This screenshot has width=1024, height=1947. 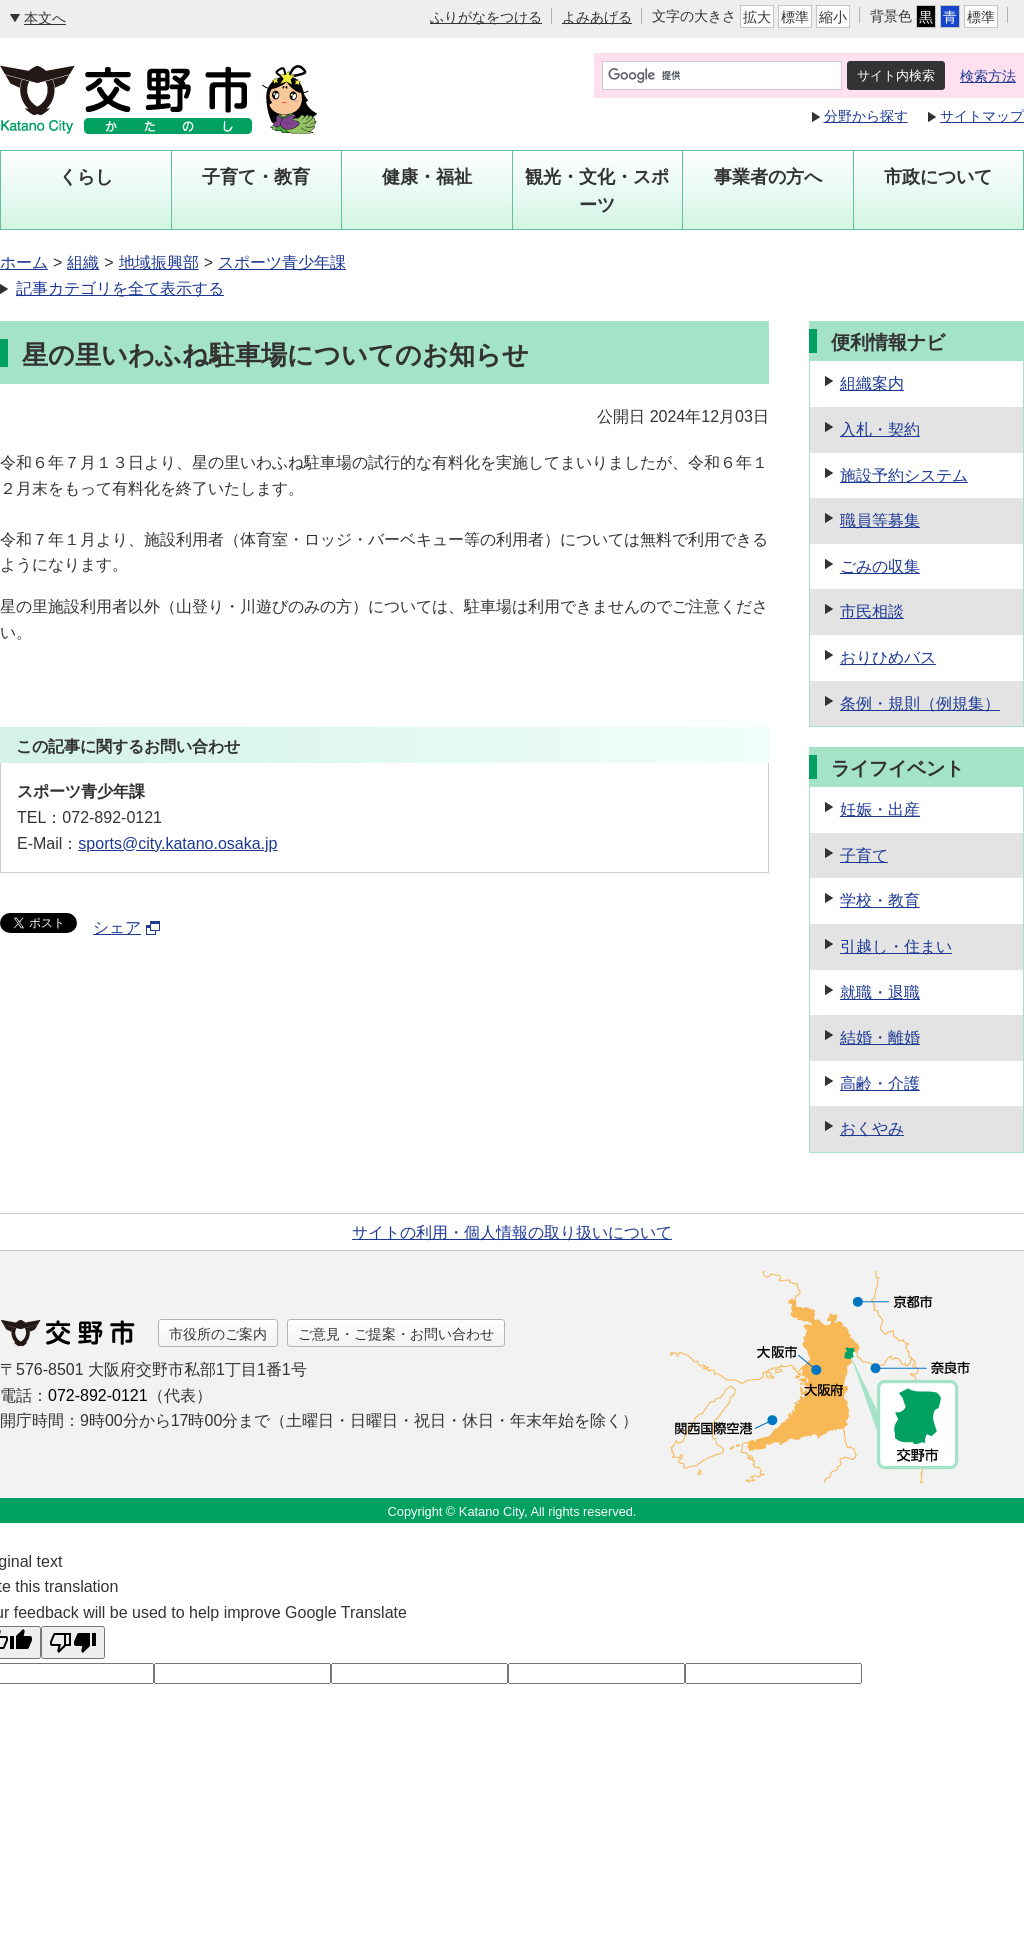 I want to click on 妊娠・出産, so click(x=880, y=809).